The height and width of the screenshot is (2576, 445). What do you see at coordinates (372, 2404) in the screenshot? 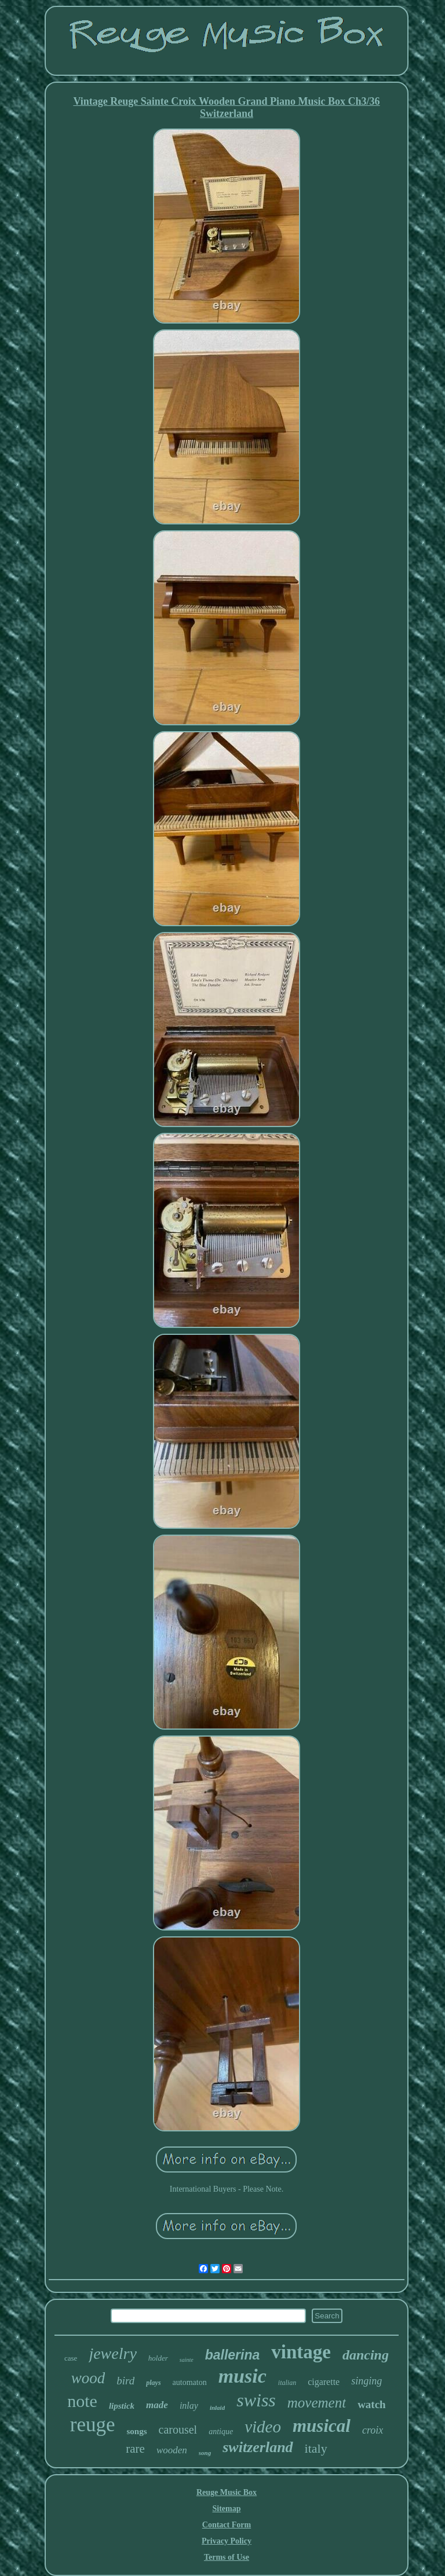
I see `watch` at bounding box center [372, 2404].